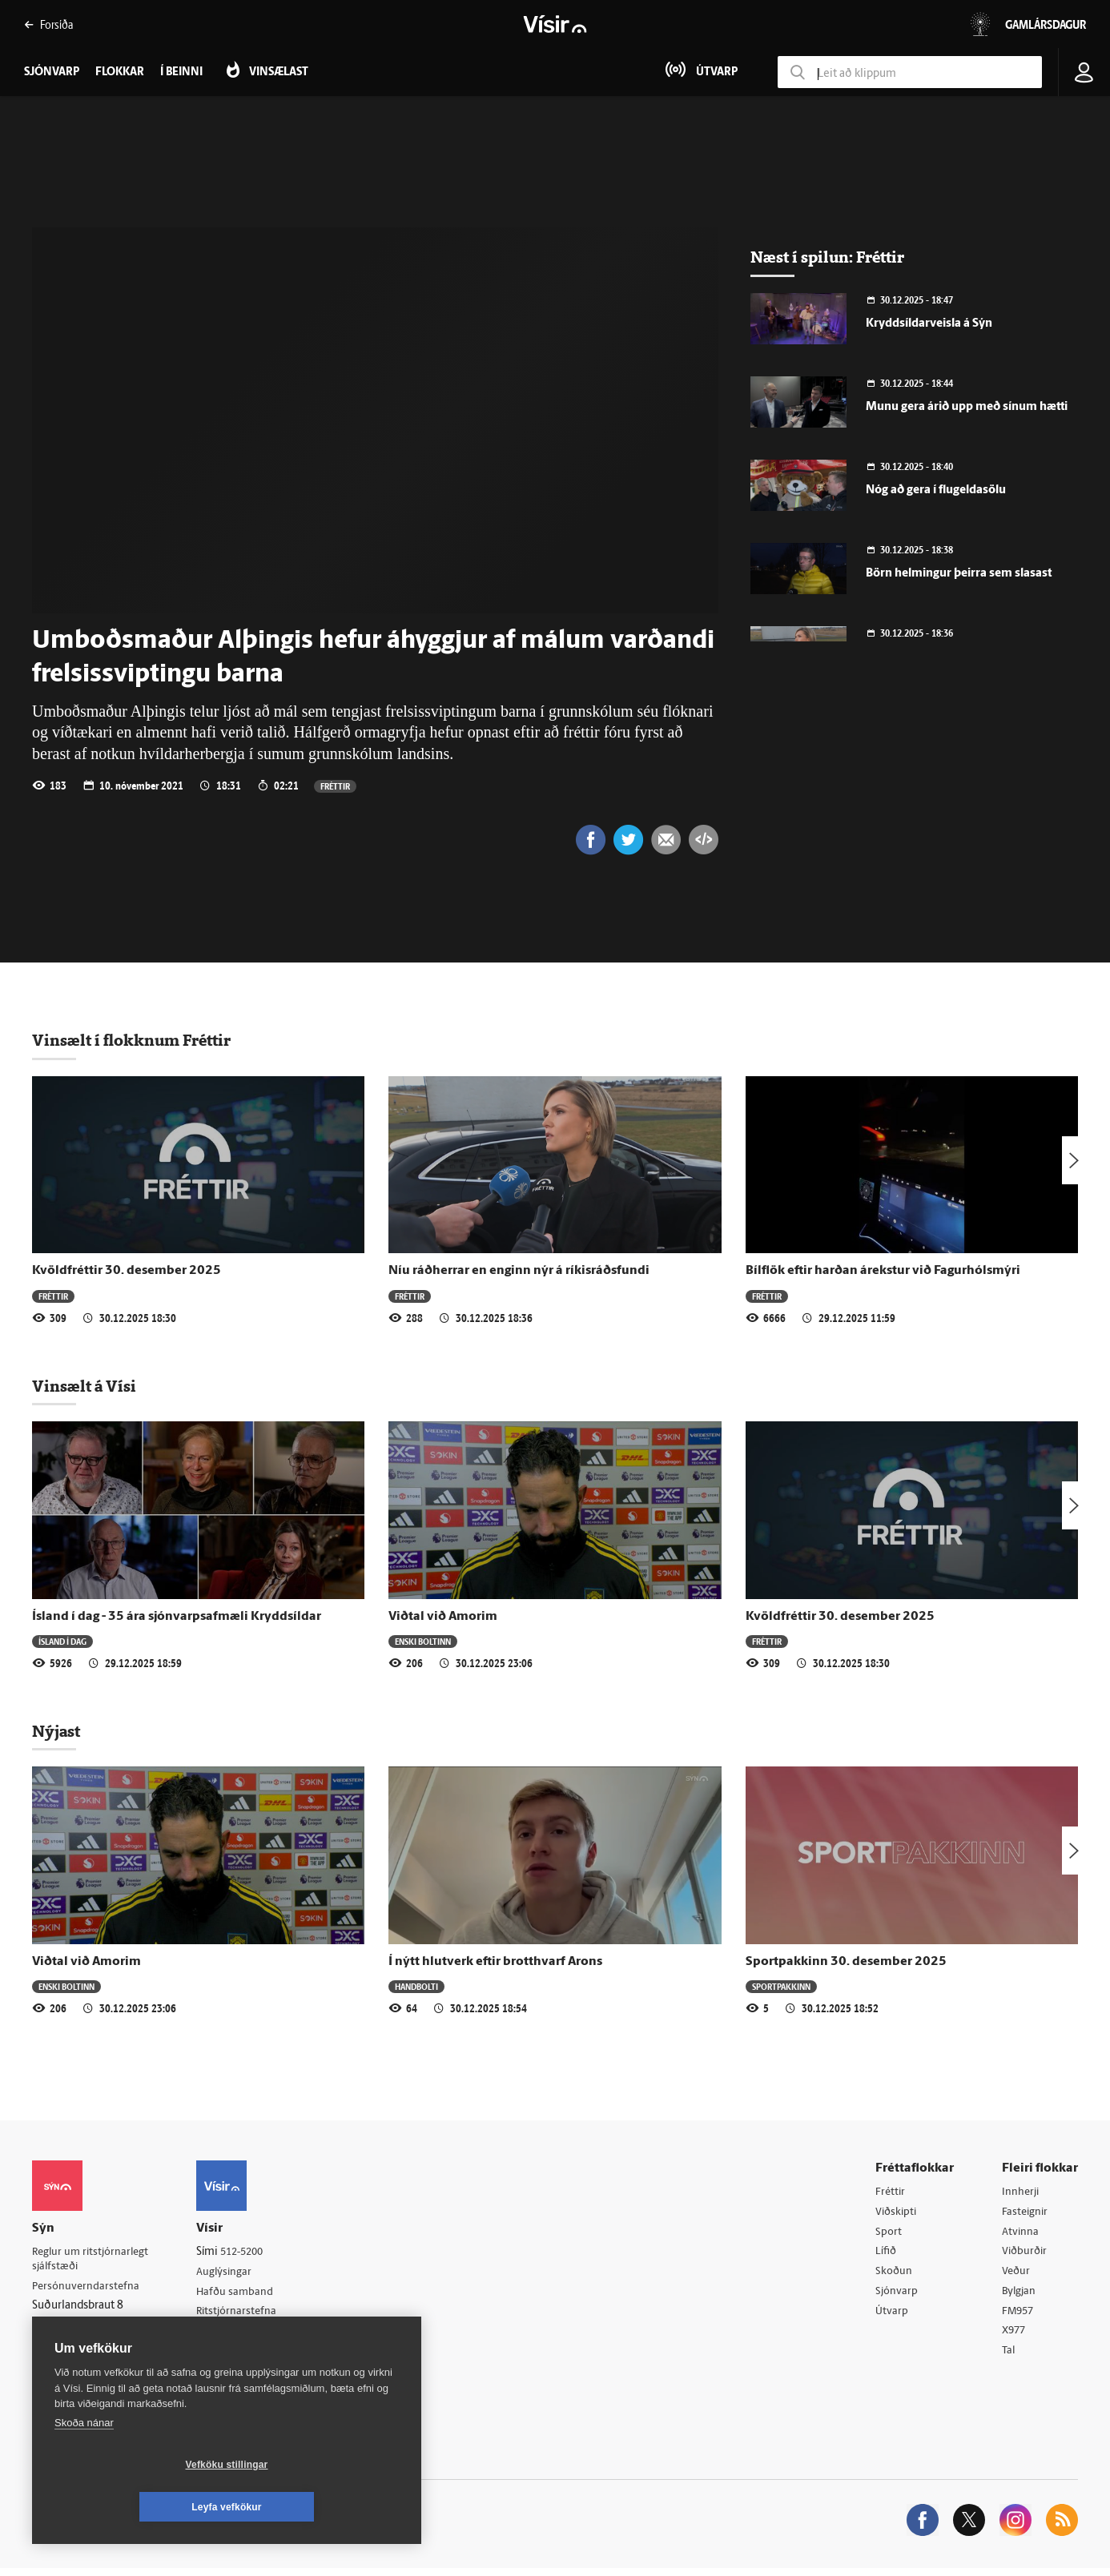 This screenshot has height=2576, width=1110. I want to click on Skoðun, so click(894, 2276).